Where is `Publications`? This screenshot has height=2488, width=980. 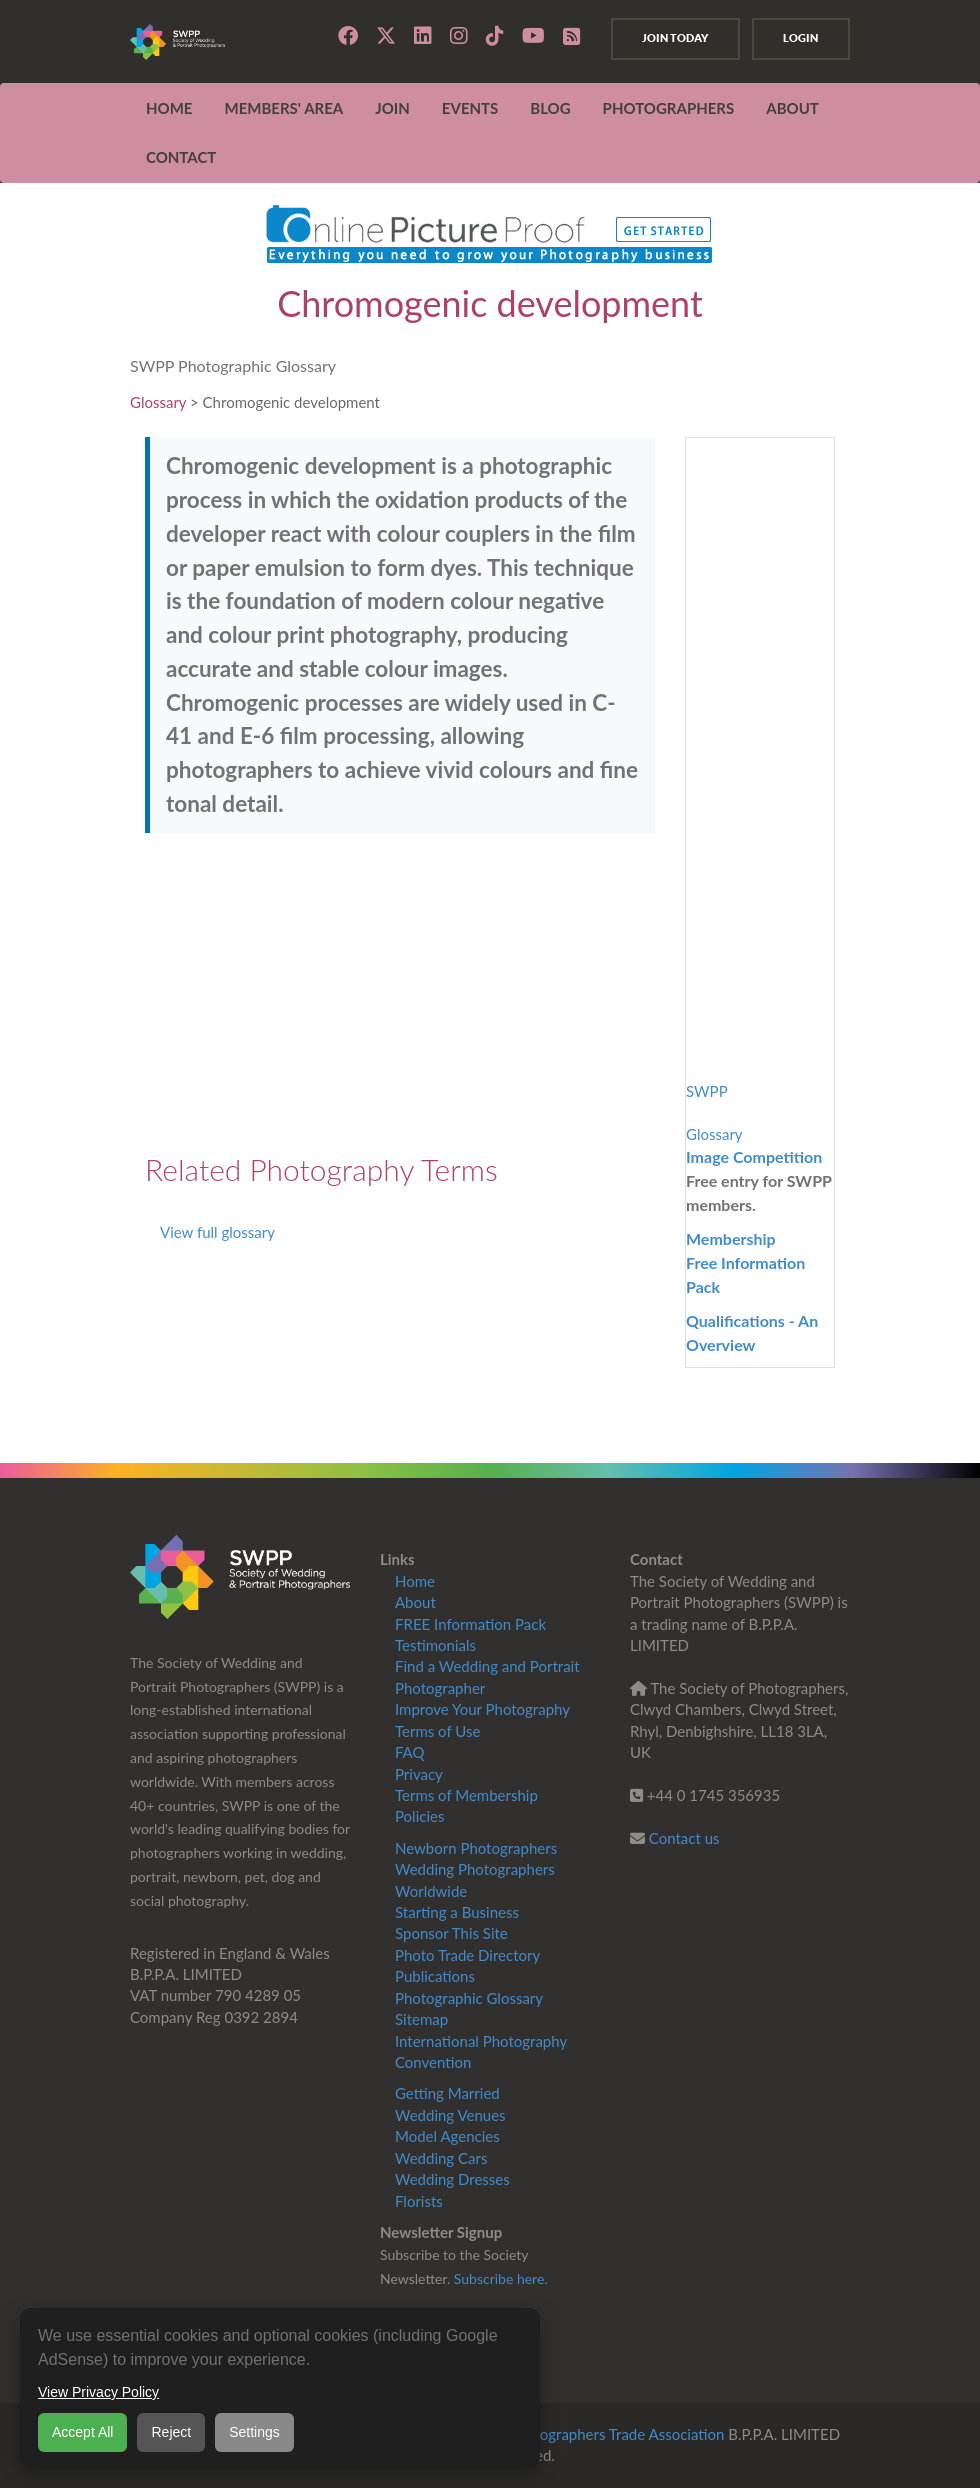
Publications is located at coordinates (435, 1976).